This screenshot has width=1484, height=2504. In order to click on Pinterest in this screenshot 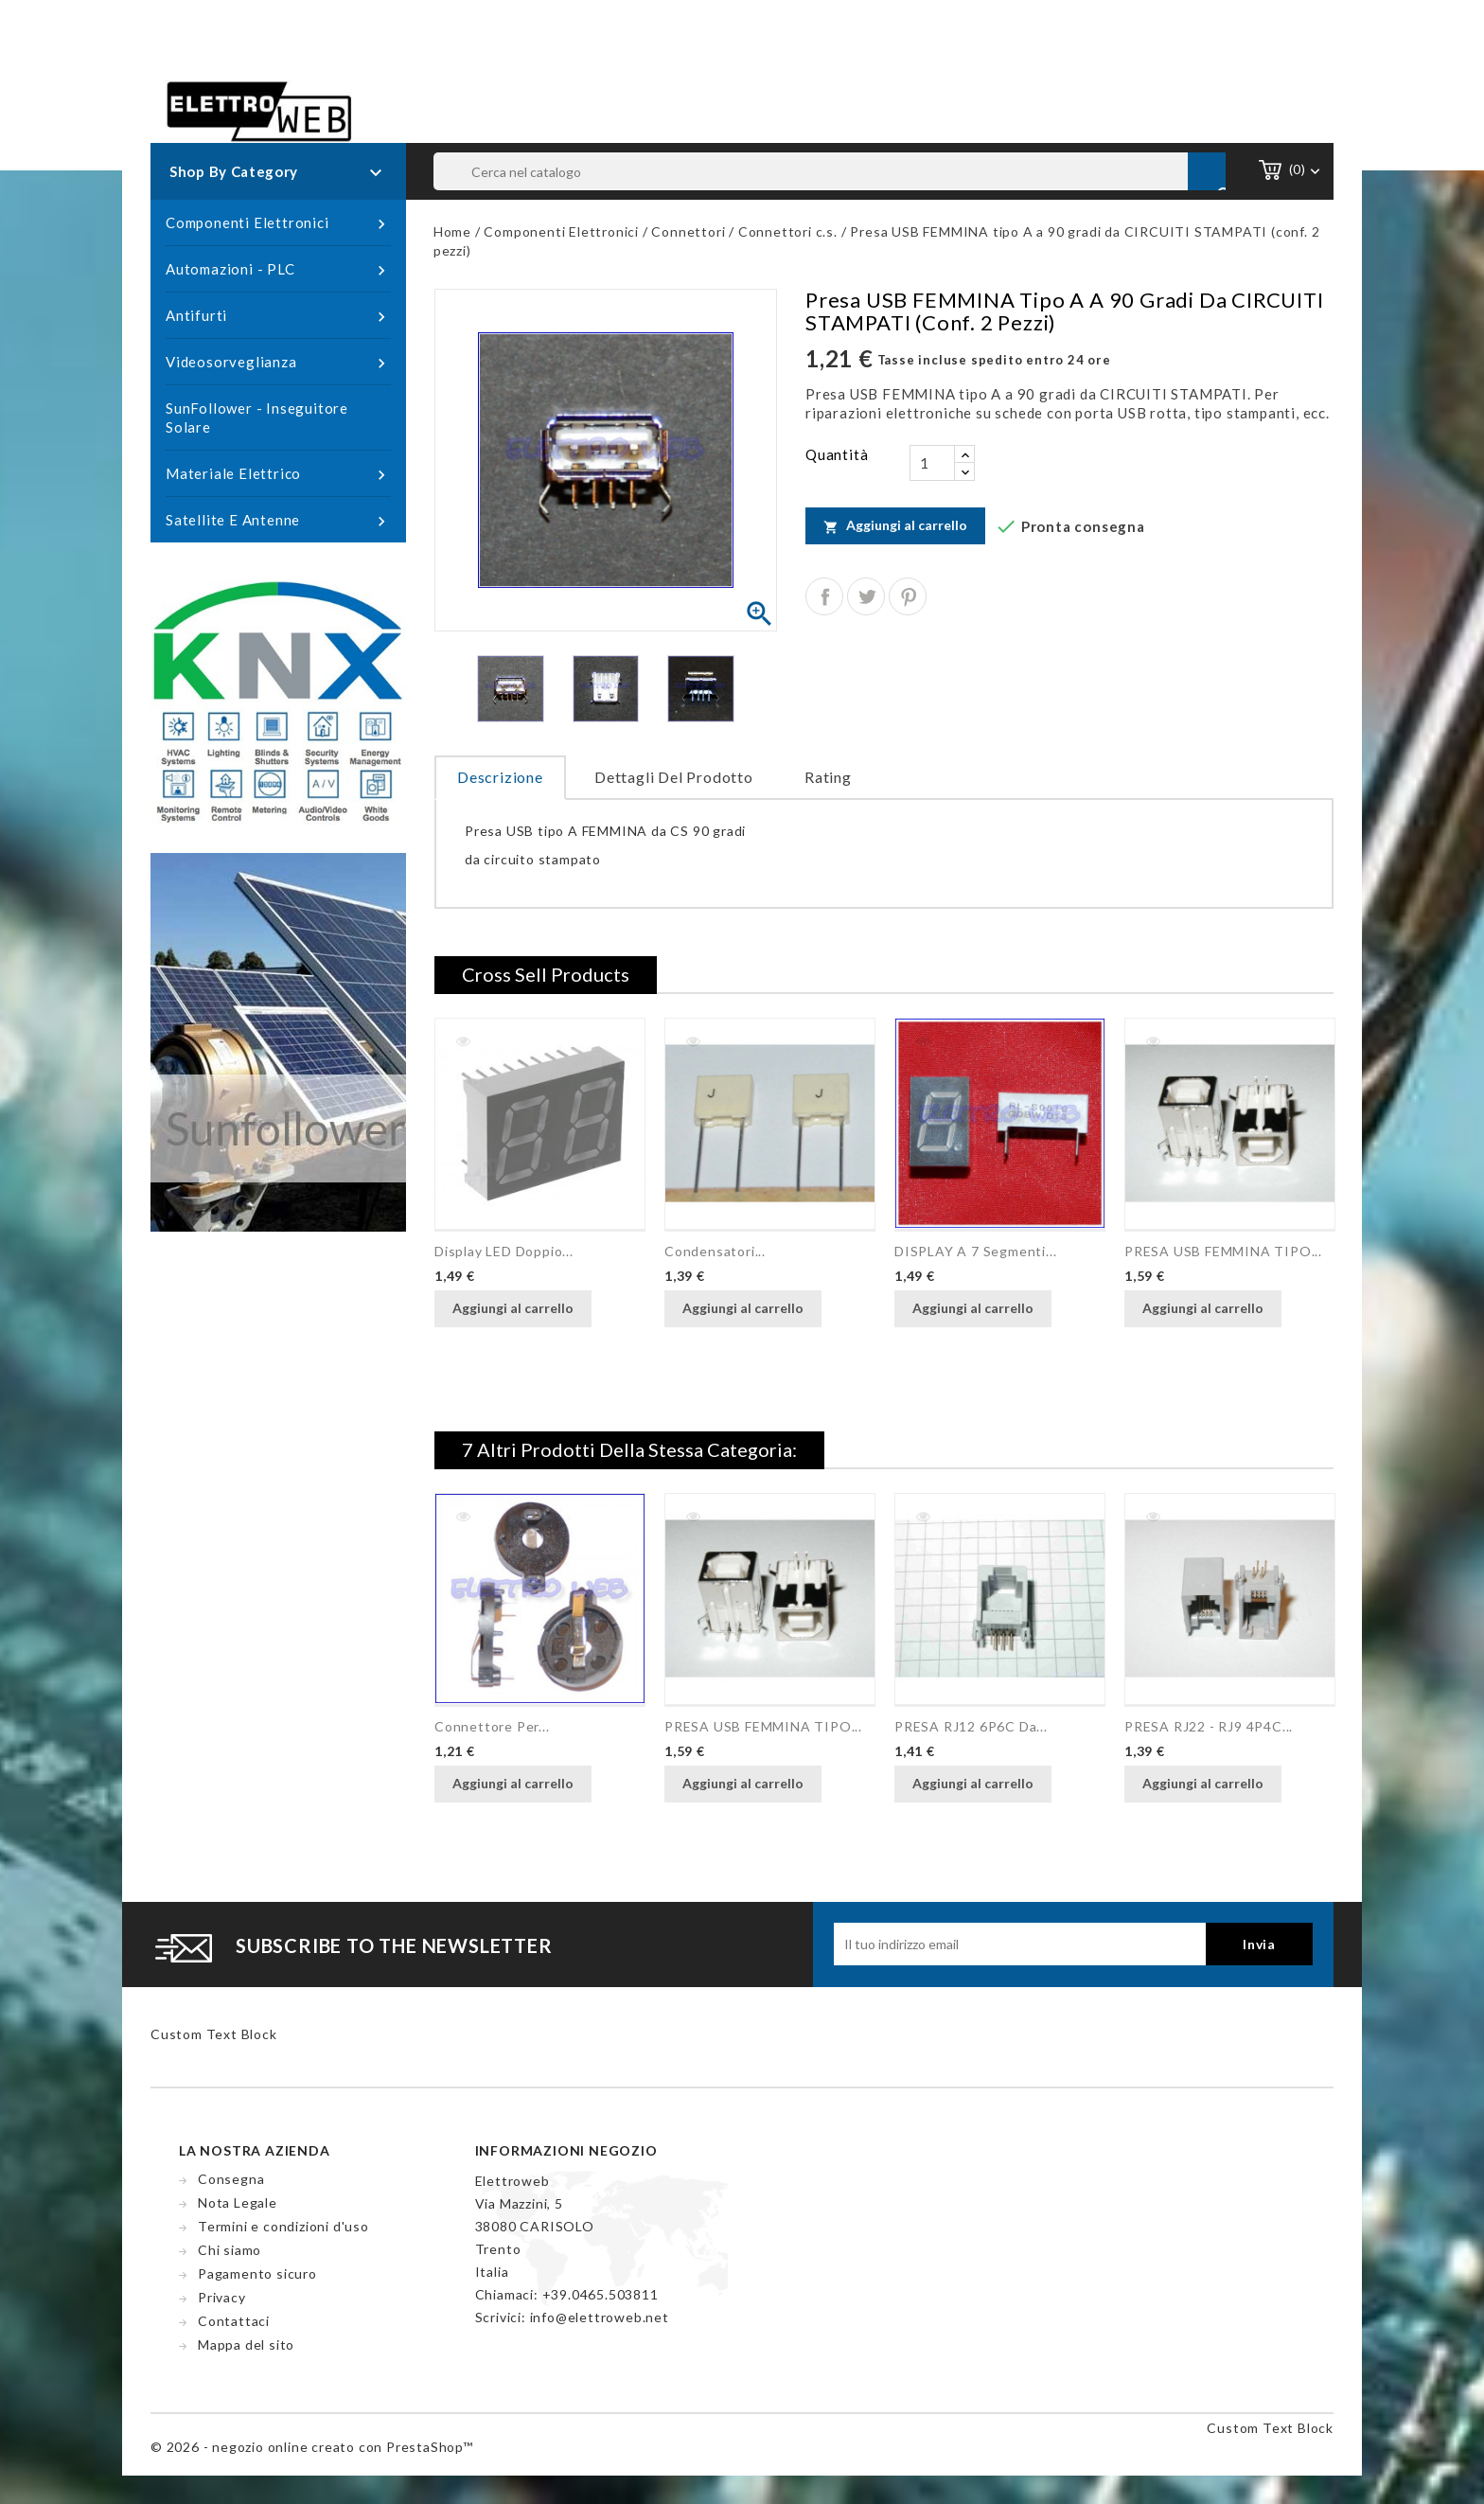, I will do `click(908, 596)`.